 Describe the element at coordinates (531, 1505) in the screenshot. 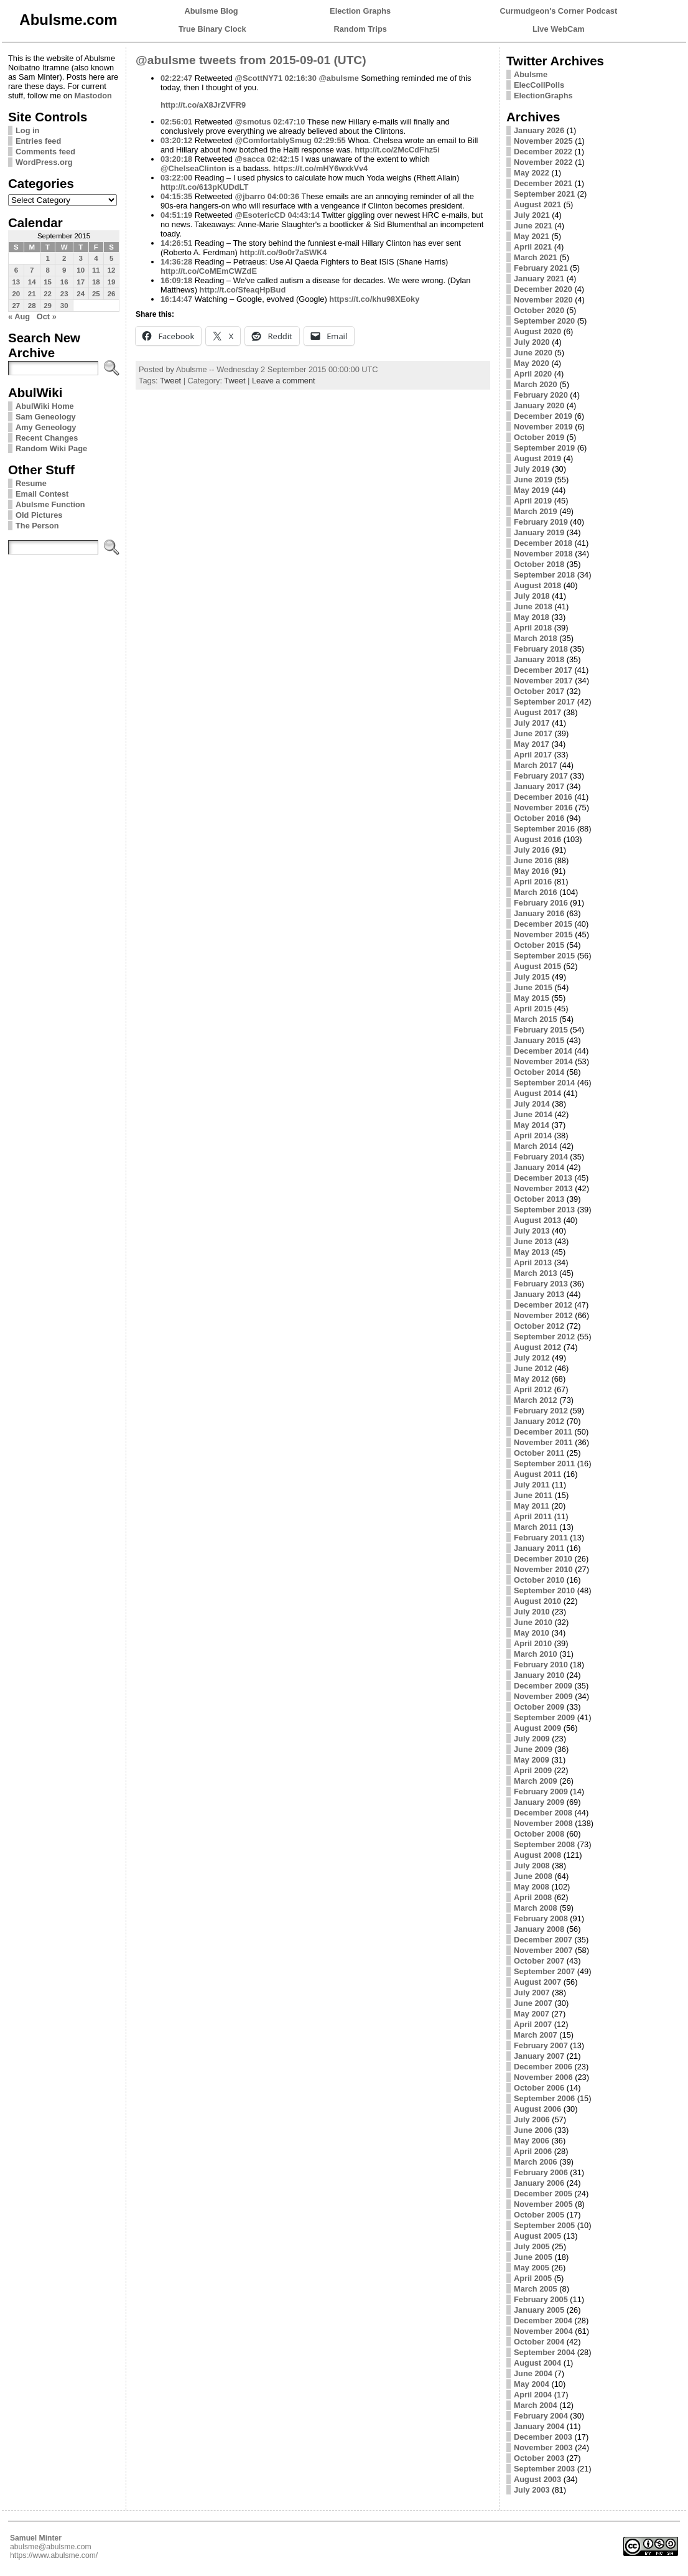

I see `May 2011` at that location.